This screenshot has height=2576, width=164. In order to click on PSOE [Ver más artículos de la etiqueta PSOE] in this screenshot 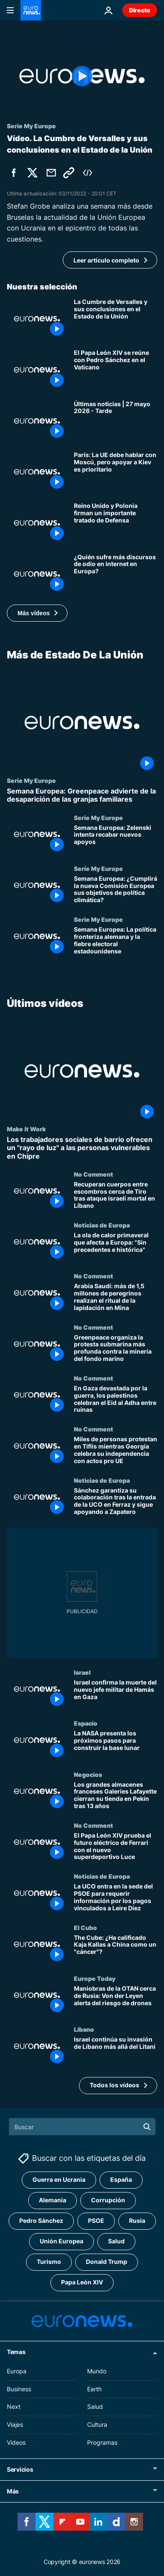, I will do `click(96, 2220)`.